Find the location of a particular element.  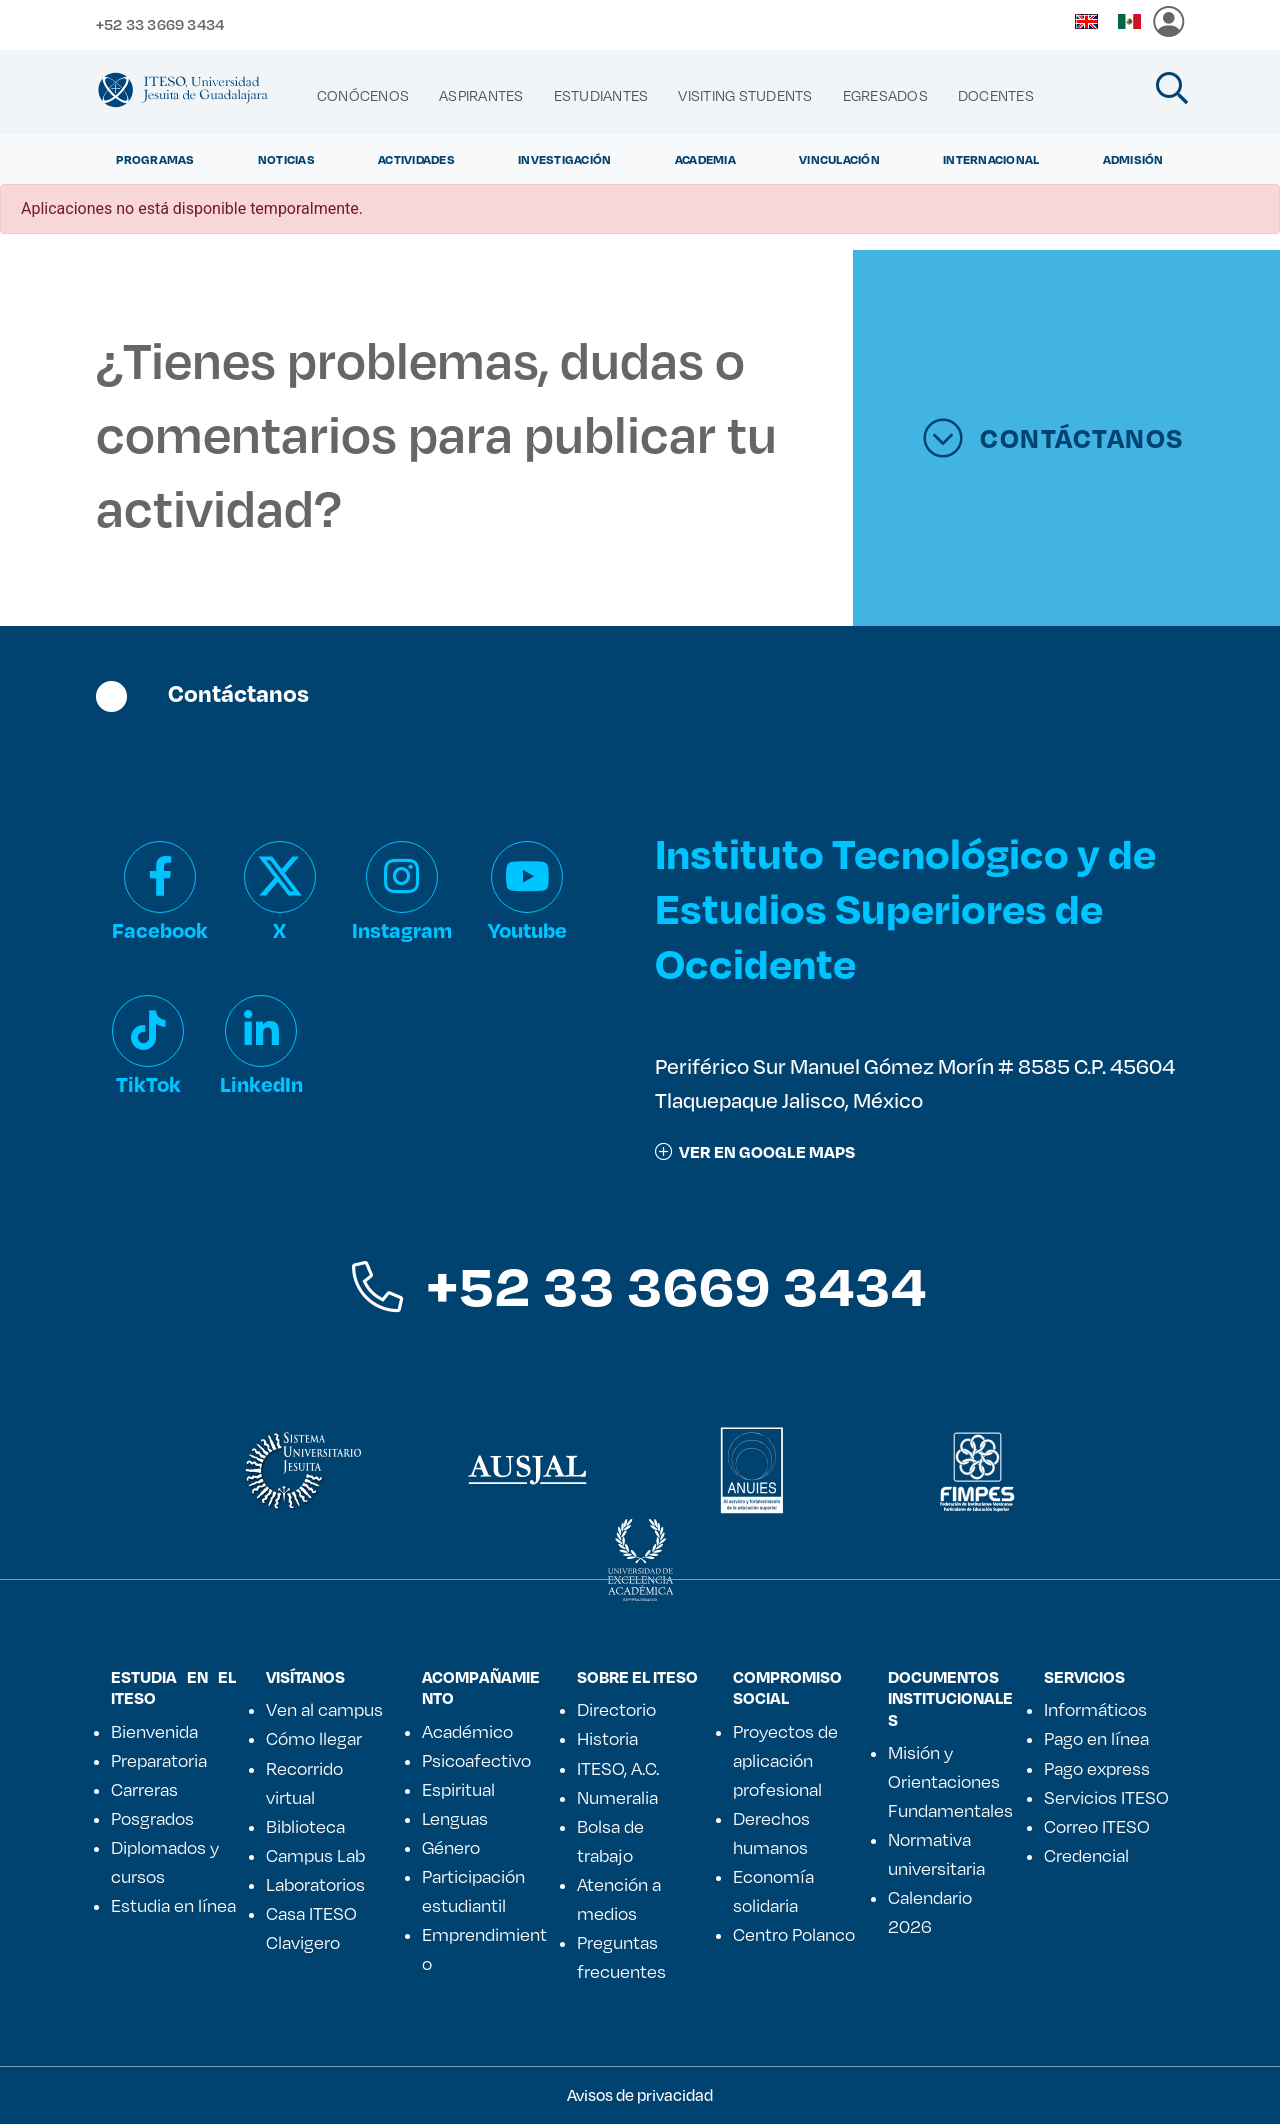

Centro Polanco is located at coordinates (794, 1934).